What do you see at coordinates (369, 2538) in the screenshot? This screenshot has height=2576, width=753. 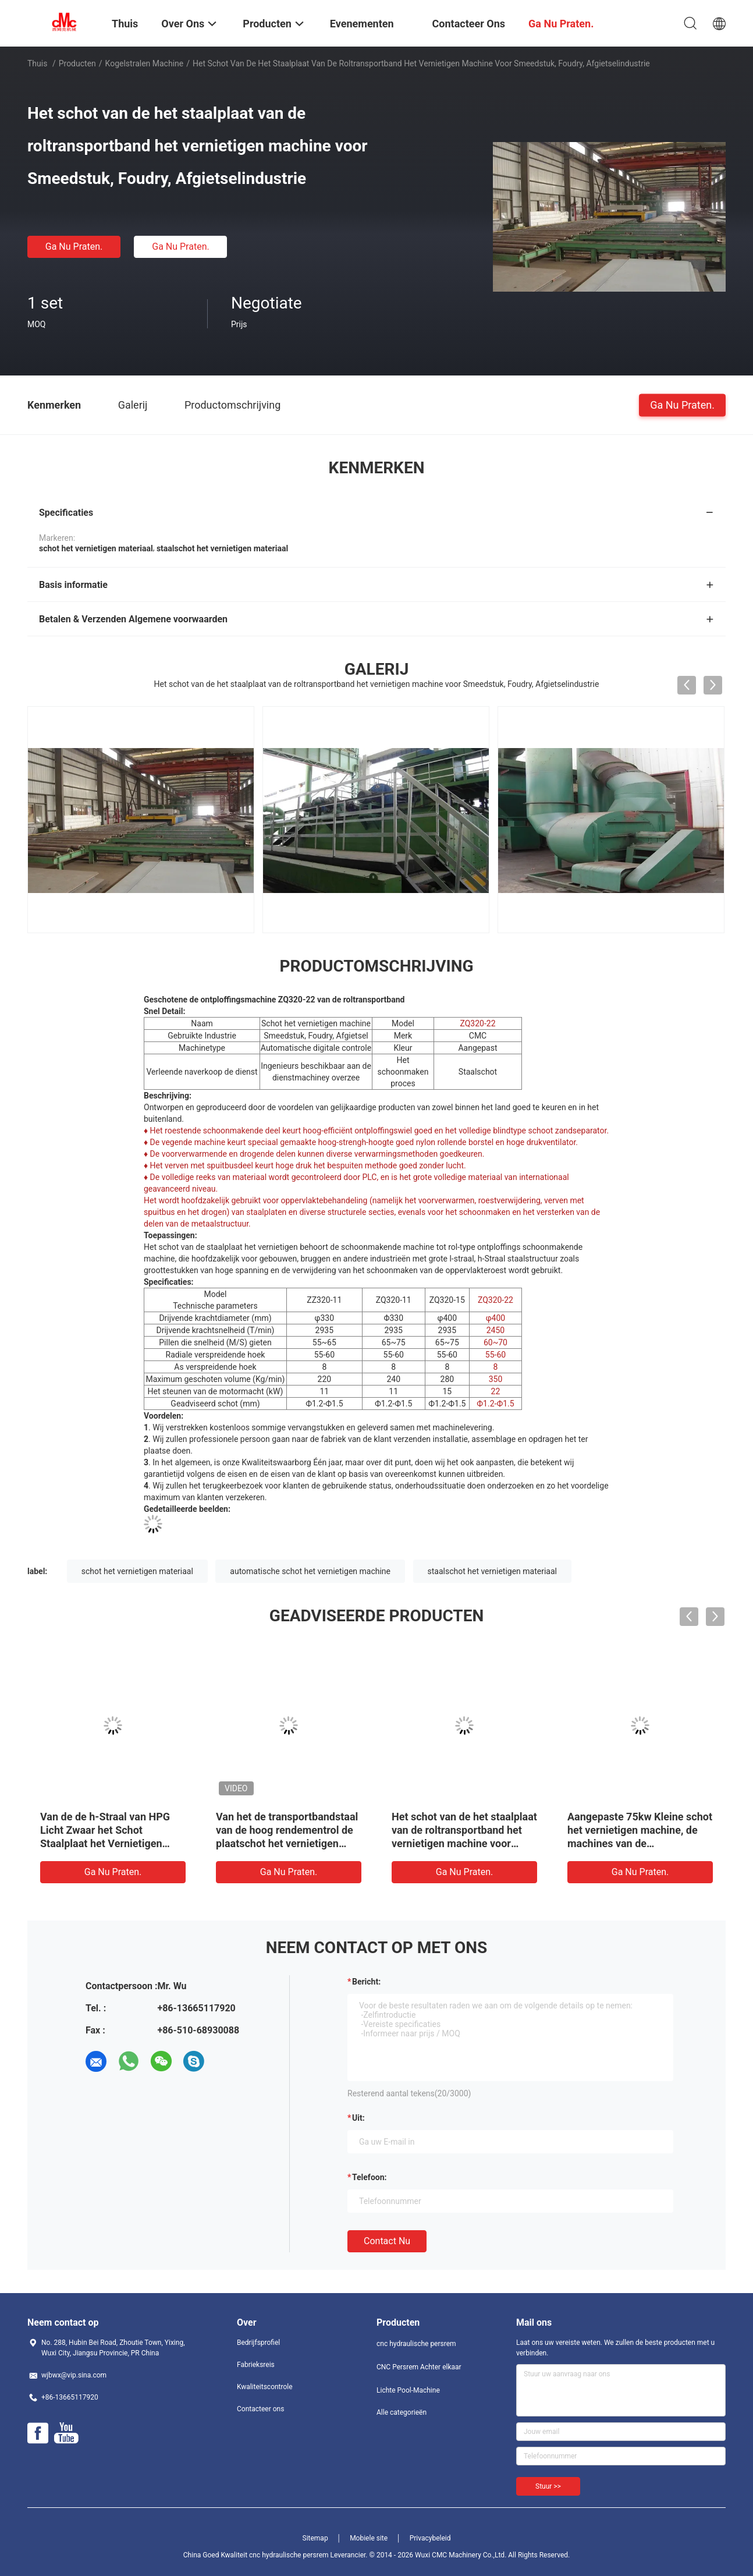 I see `Mobiele site` at bounding box center [369, 2538].